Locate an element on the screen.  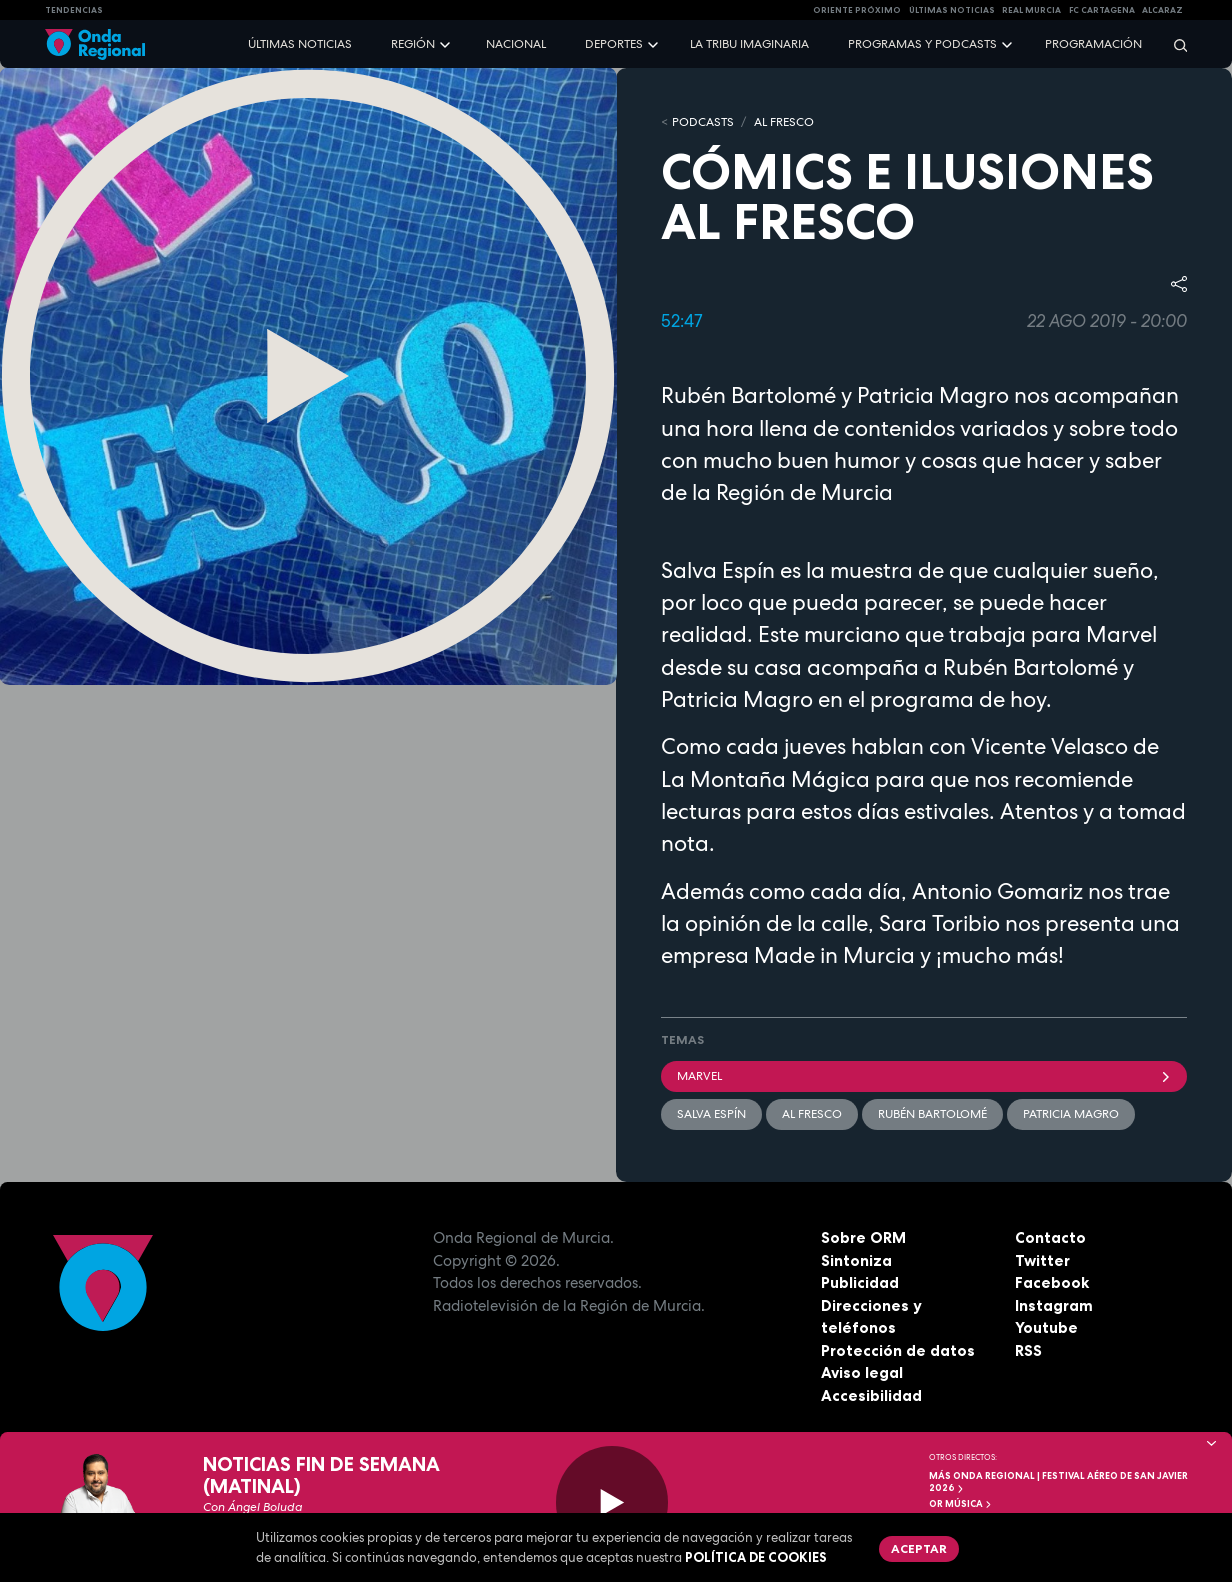
Patricia Magro is located at coordinates (1071, 1114).